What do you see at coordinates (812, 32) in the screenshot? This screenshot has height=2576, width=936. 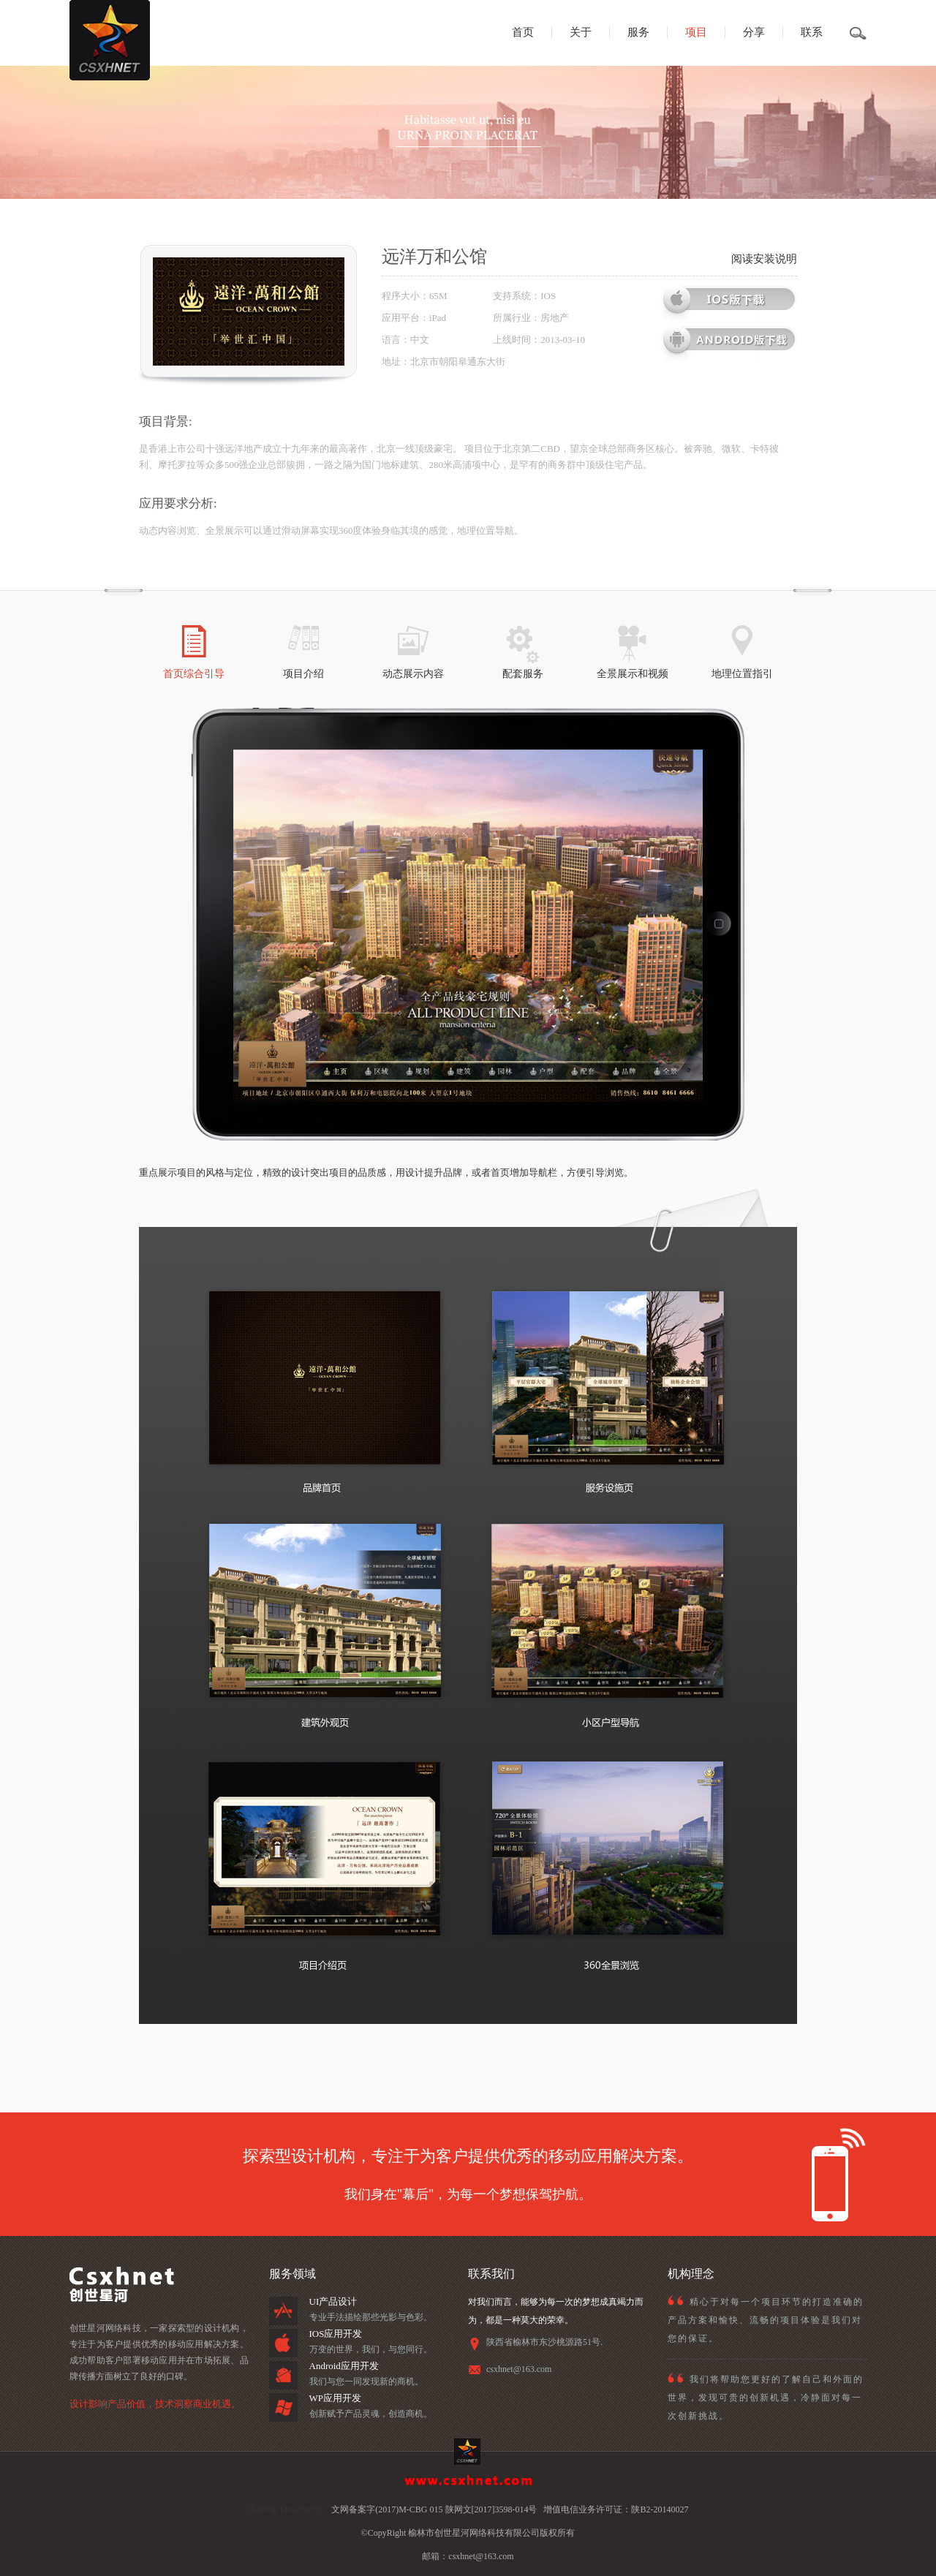 I see `联系` at bounding box center [812, 32].